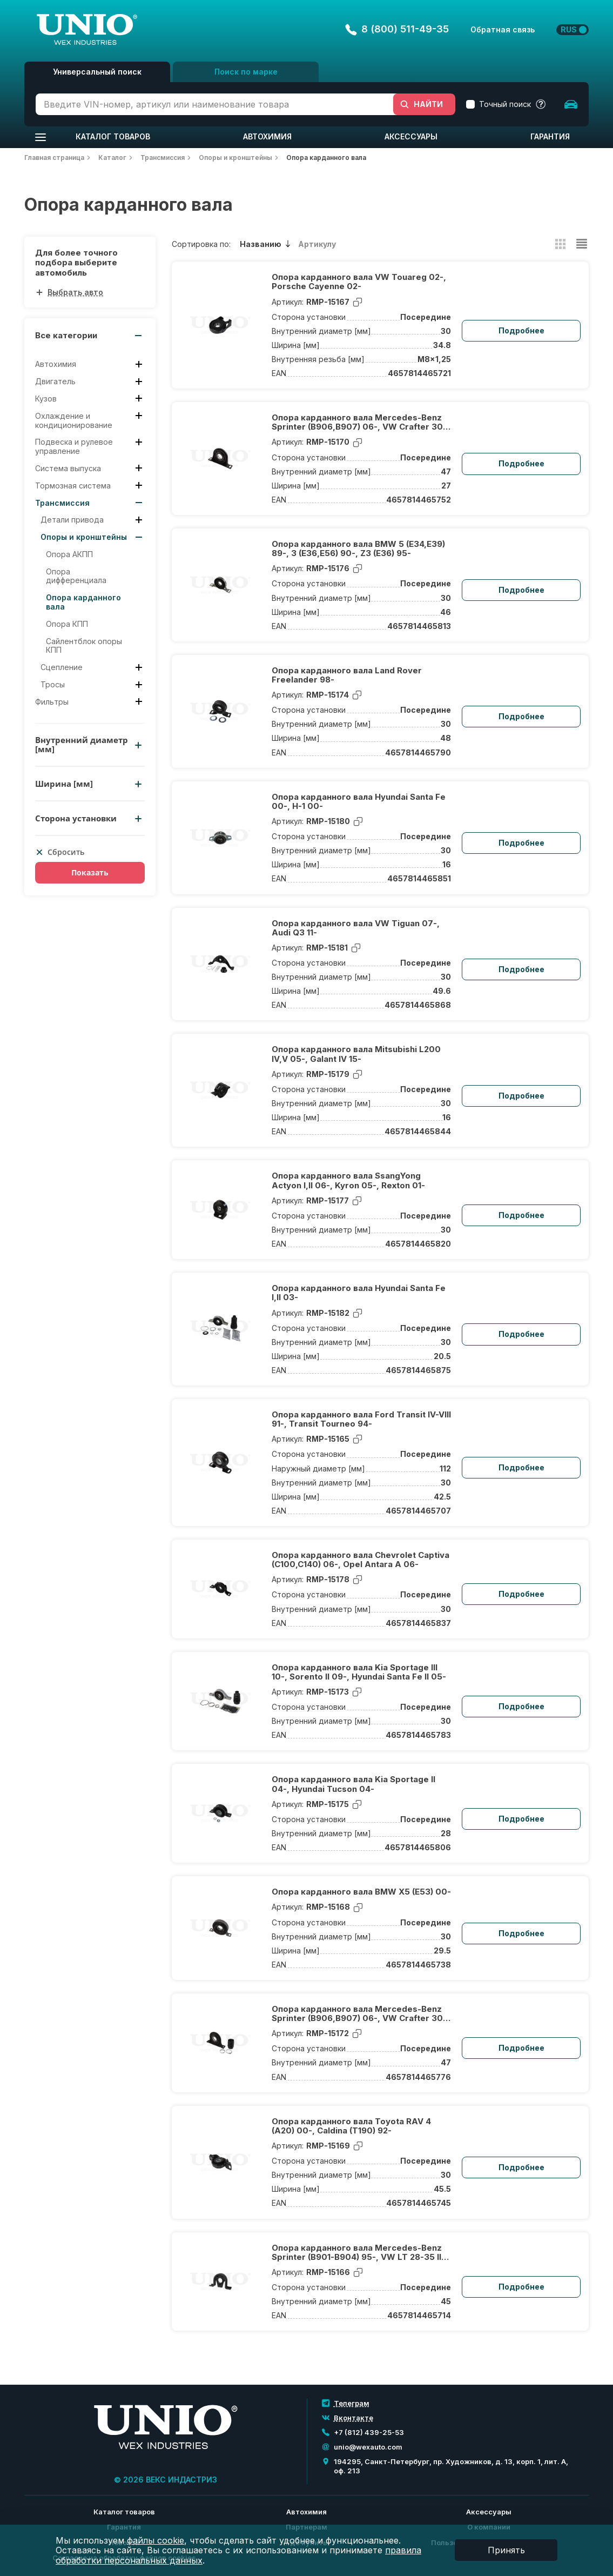  Describe the element at coordinates (155, 2540) in the screenshot. I see `файлы cookie` at that location.